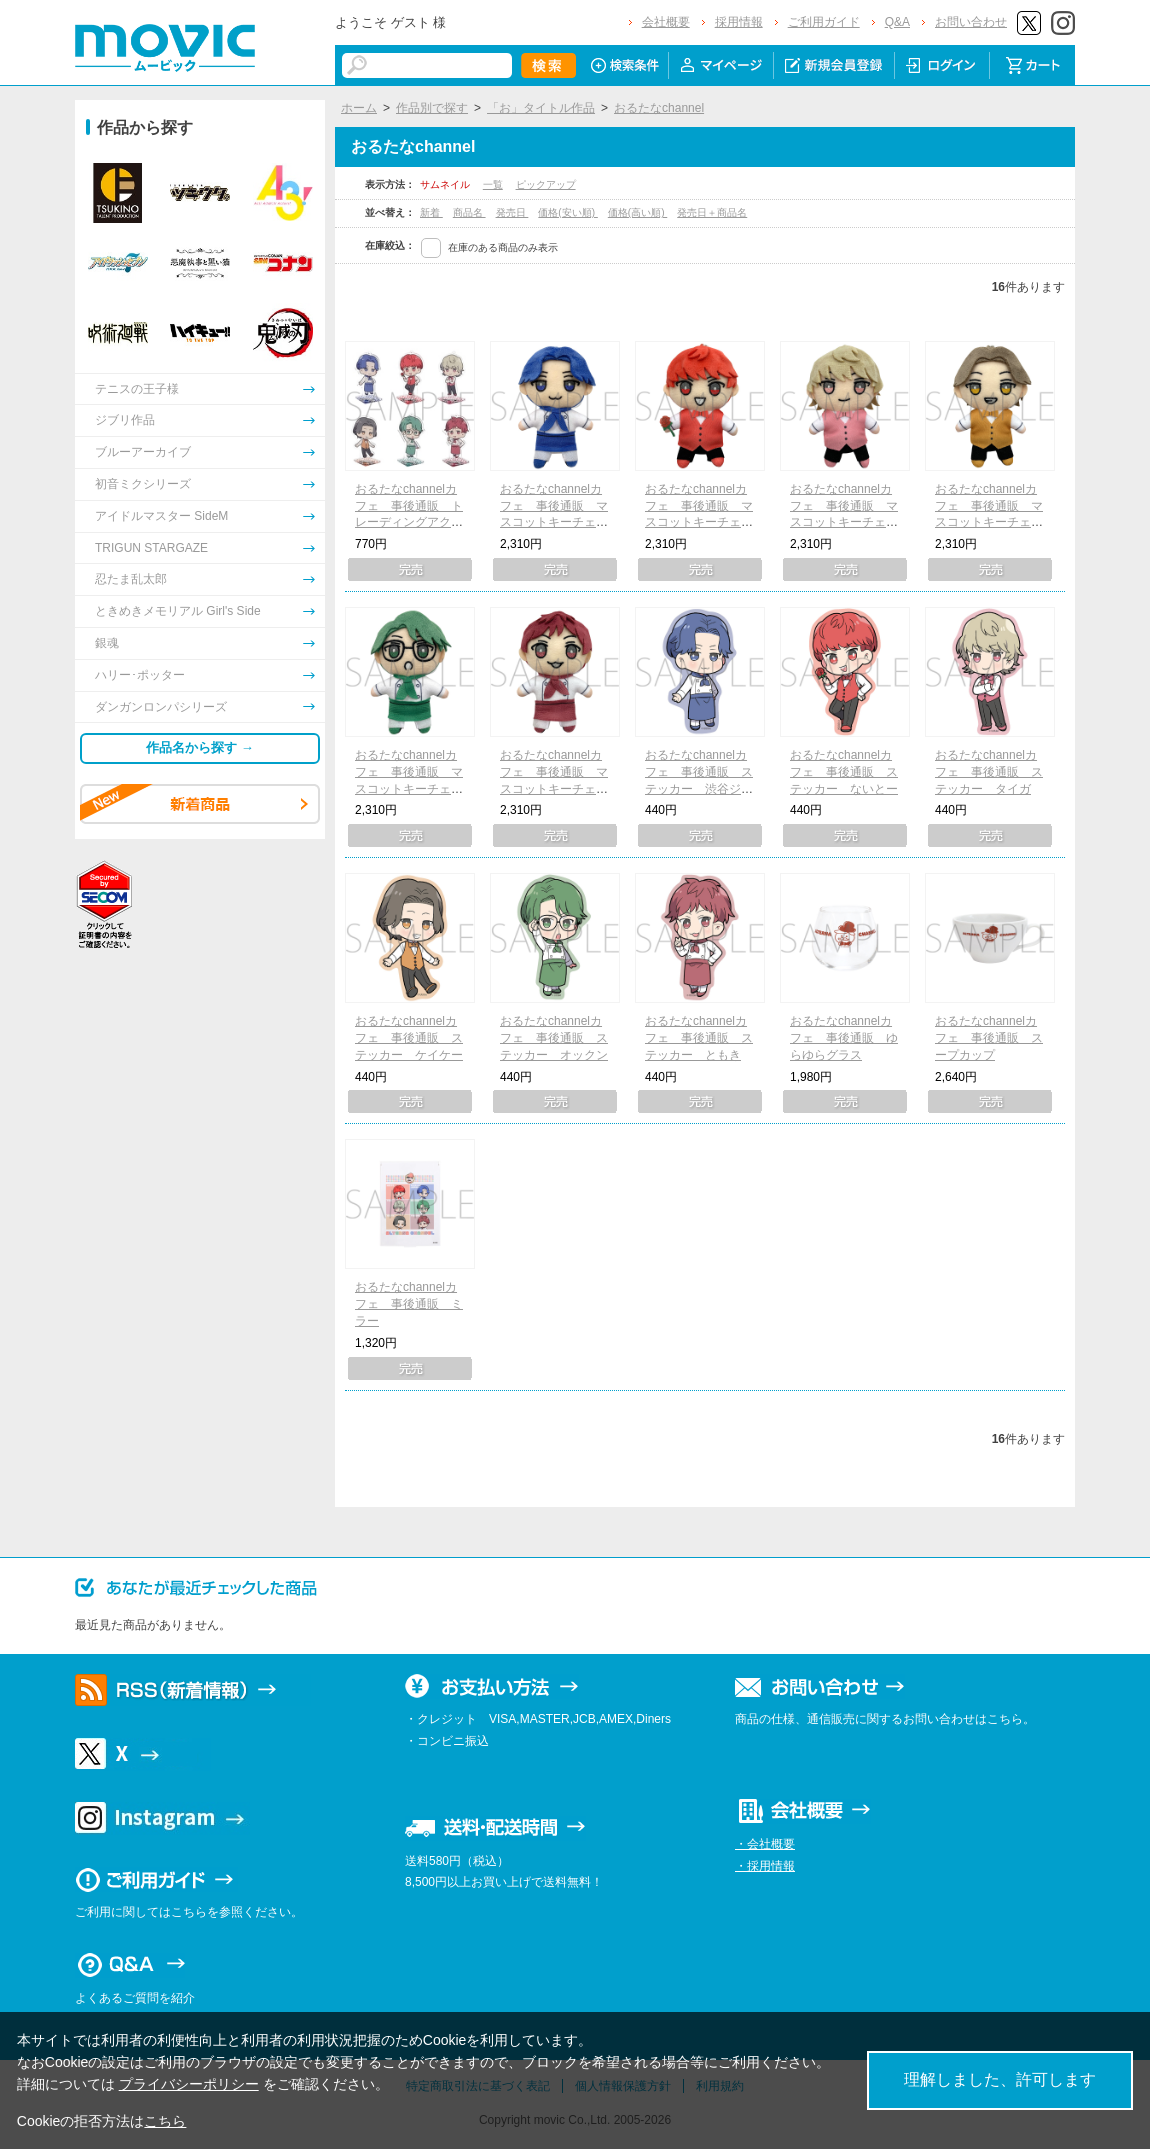 The width and height of the screenshot is (1150, 2149). What do you see at coordinates (765, 1866) in the screenshot?
I see `・採用情報` at bounding box center [765, 1866].